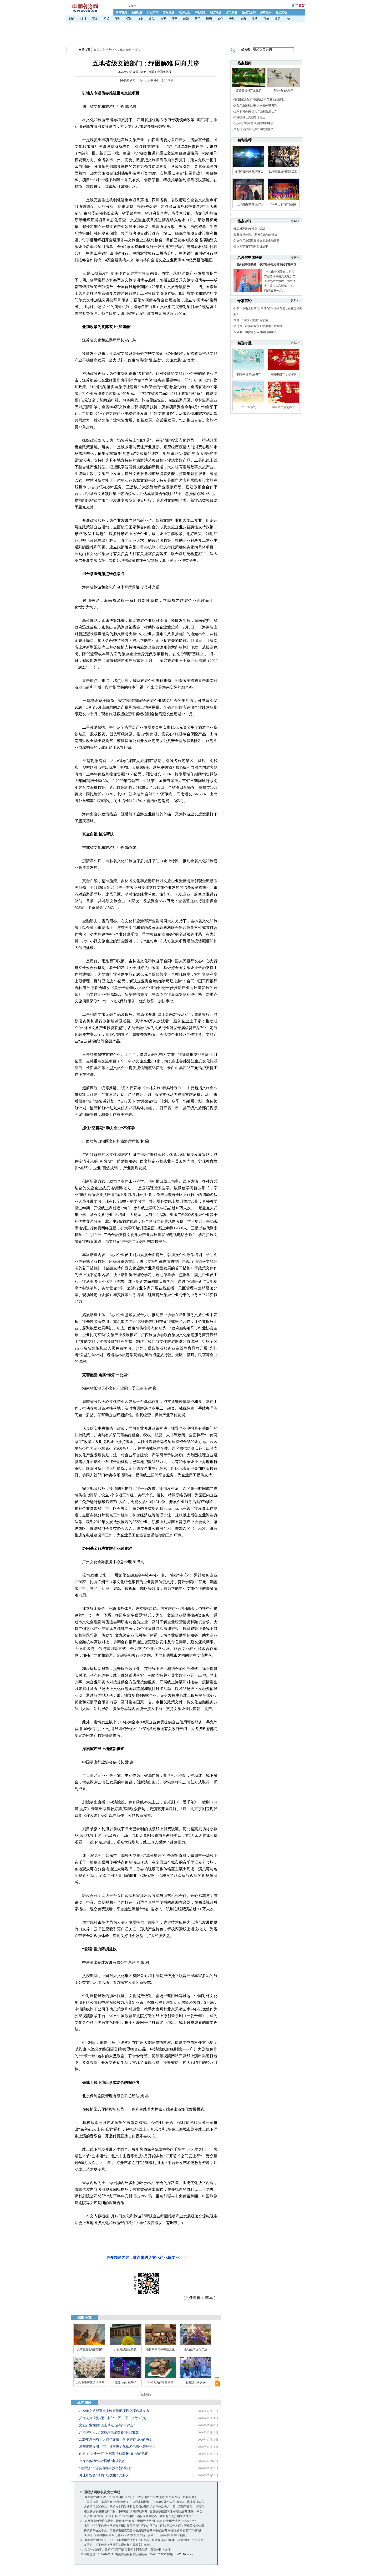 This screenshot has height=2576, width=371. Describe the element at coordinates (184, 12) in the screenshot. I see `时政社会` at that location.